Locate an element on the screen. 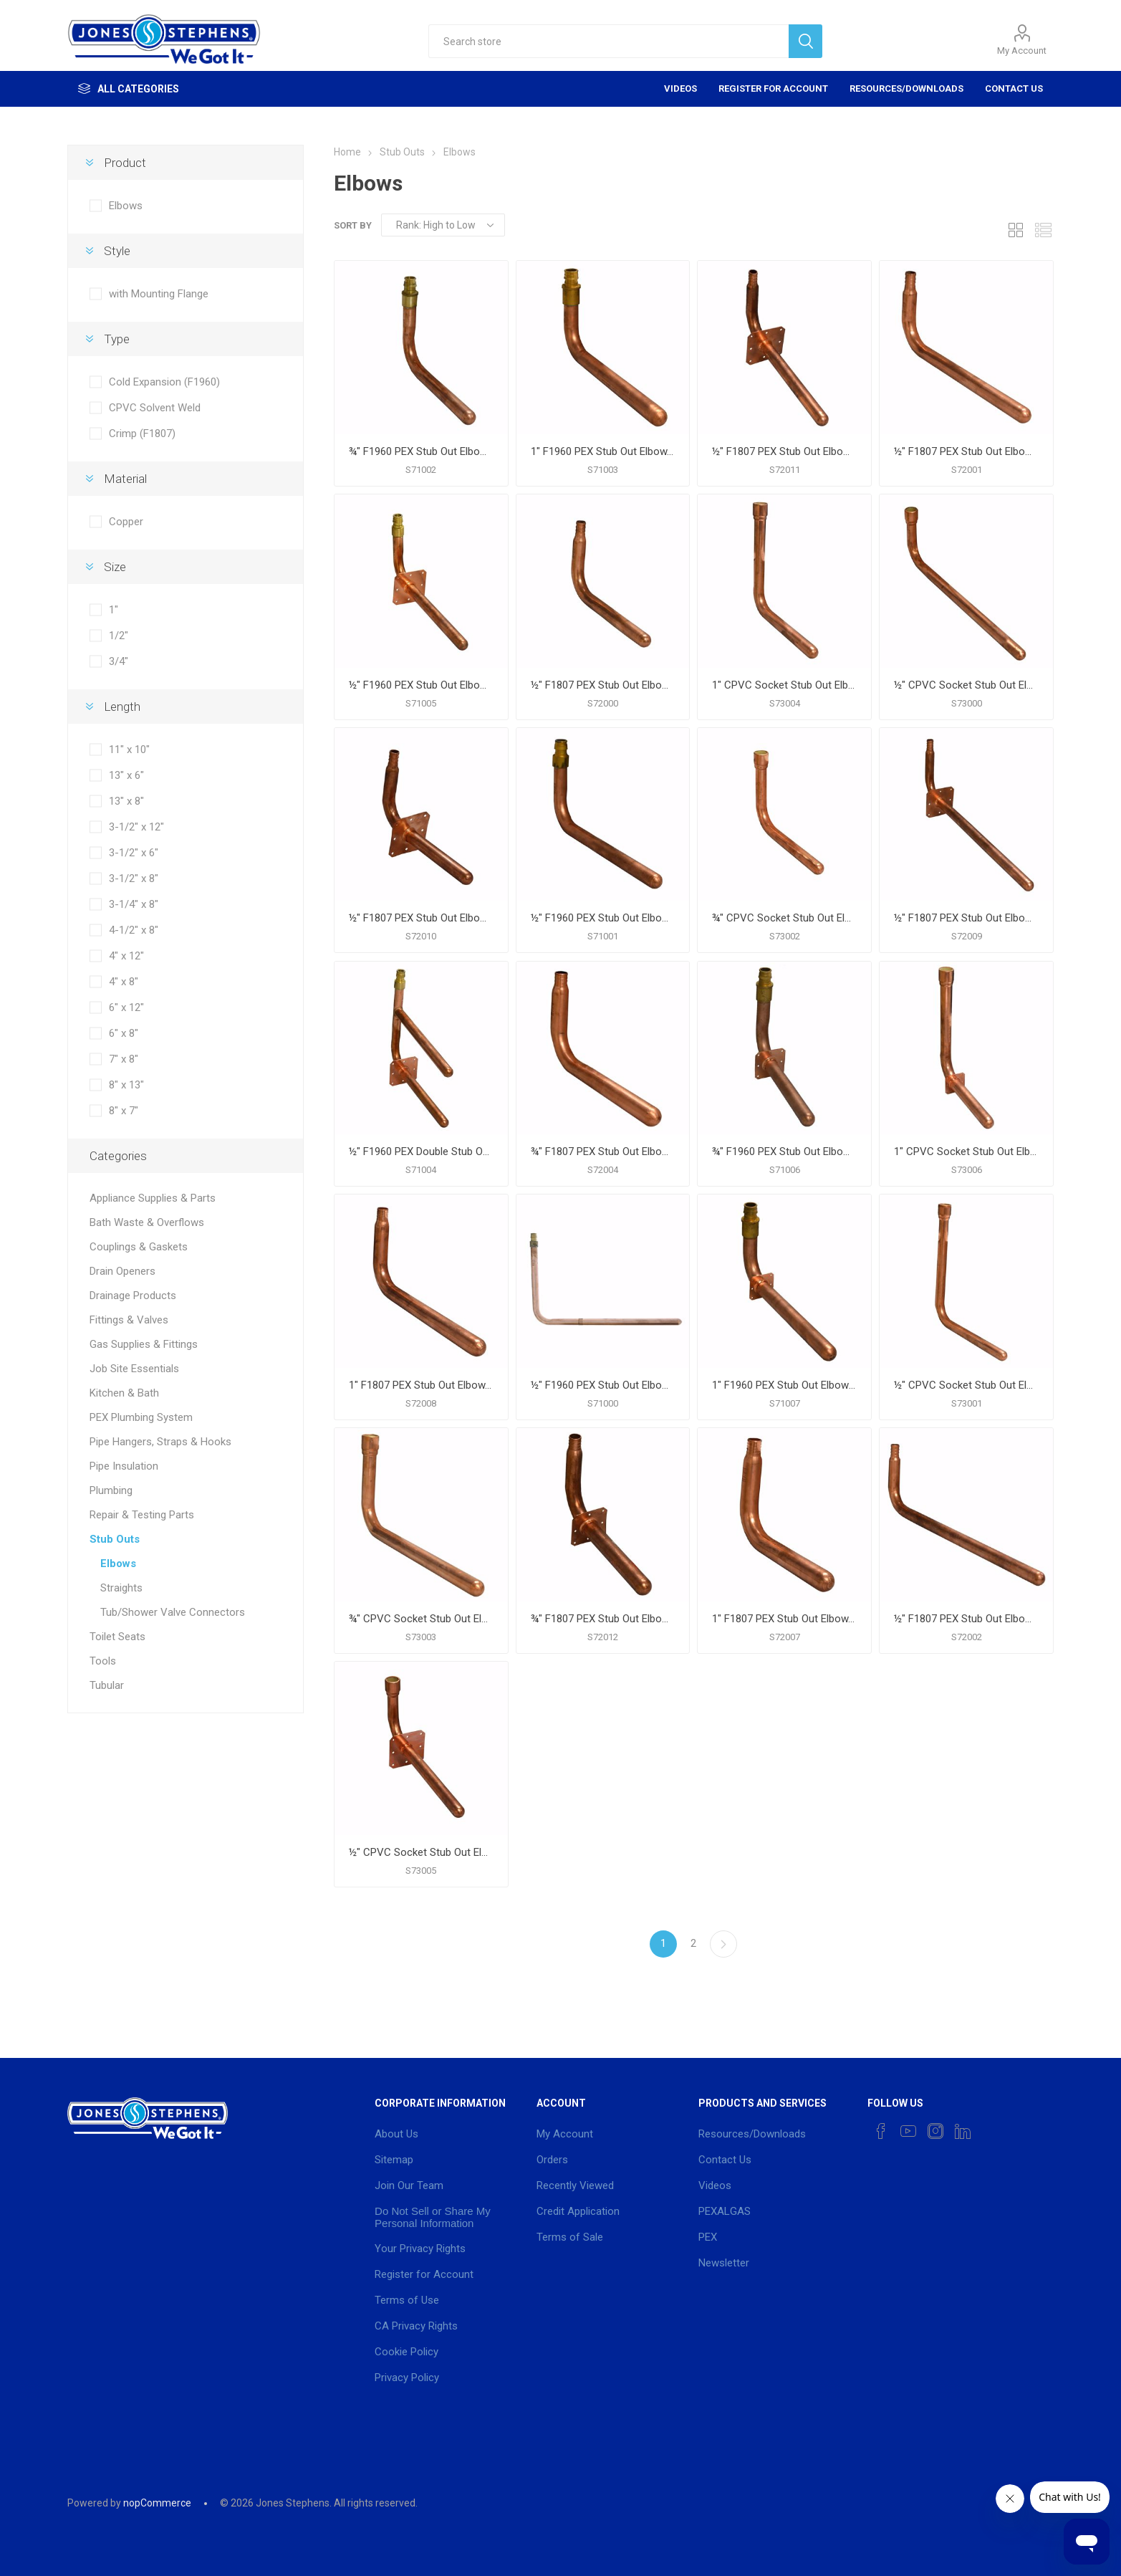  ¾" CPVC Socket Stub Out Elbow, 6" x 12" is located at coordinates (421, 1618).